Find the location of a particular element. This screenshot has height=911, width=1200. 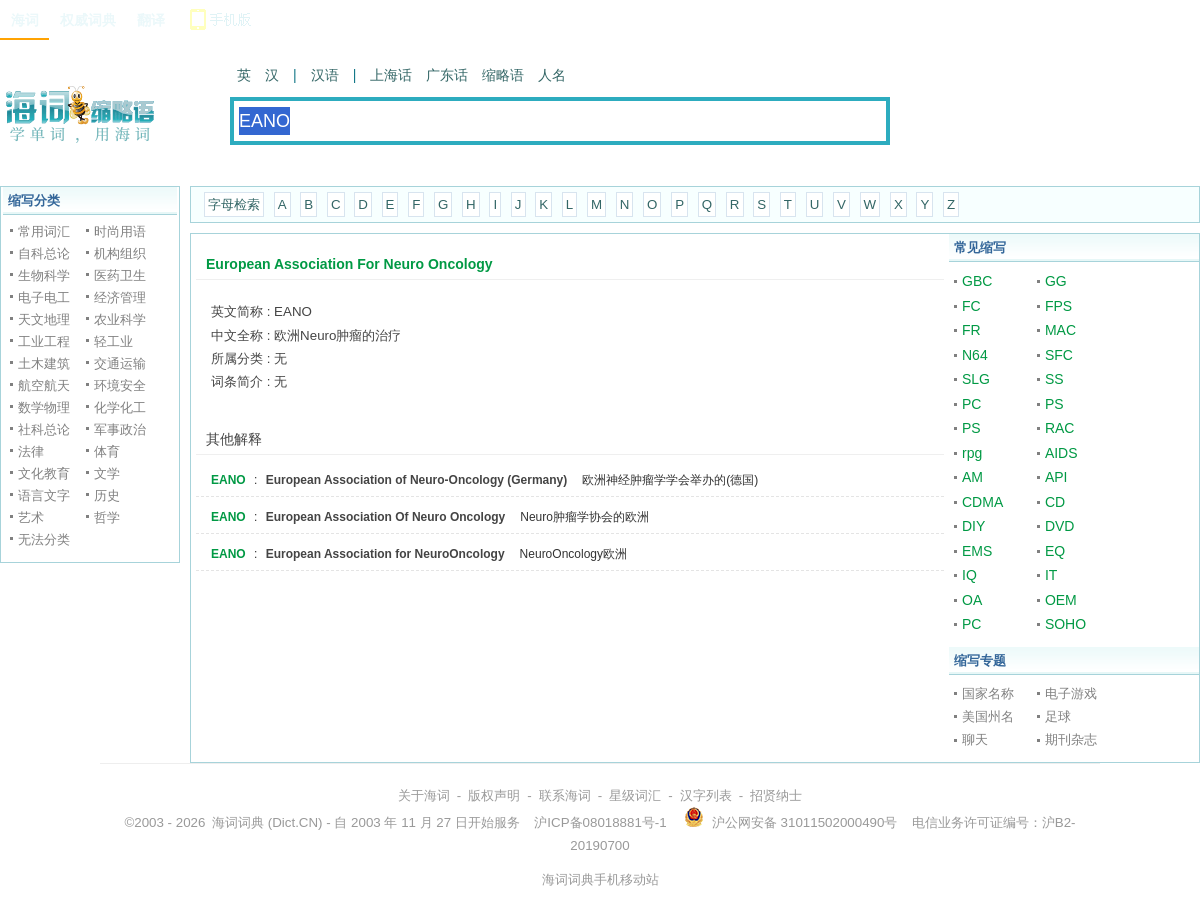

轻工业 is located at coordinates (113, 341).